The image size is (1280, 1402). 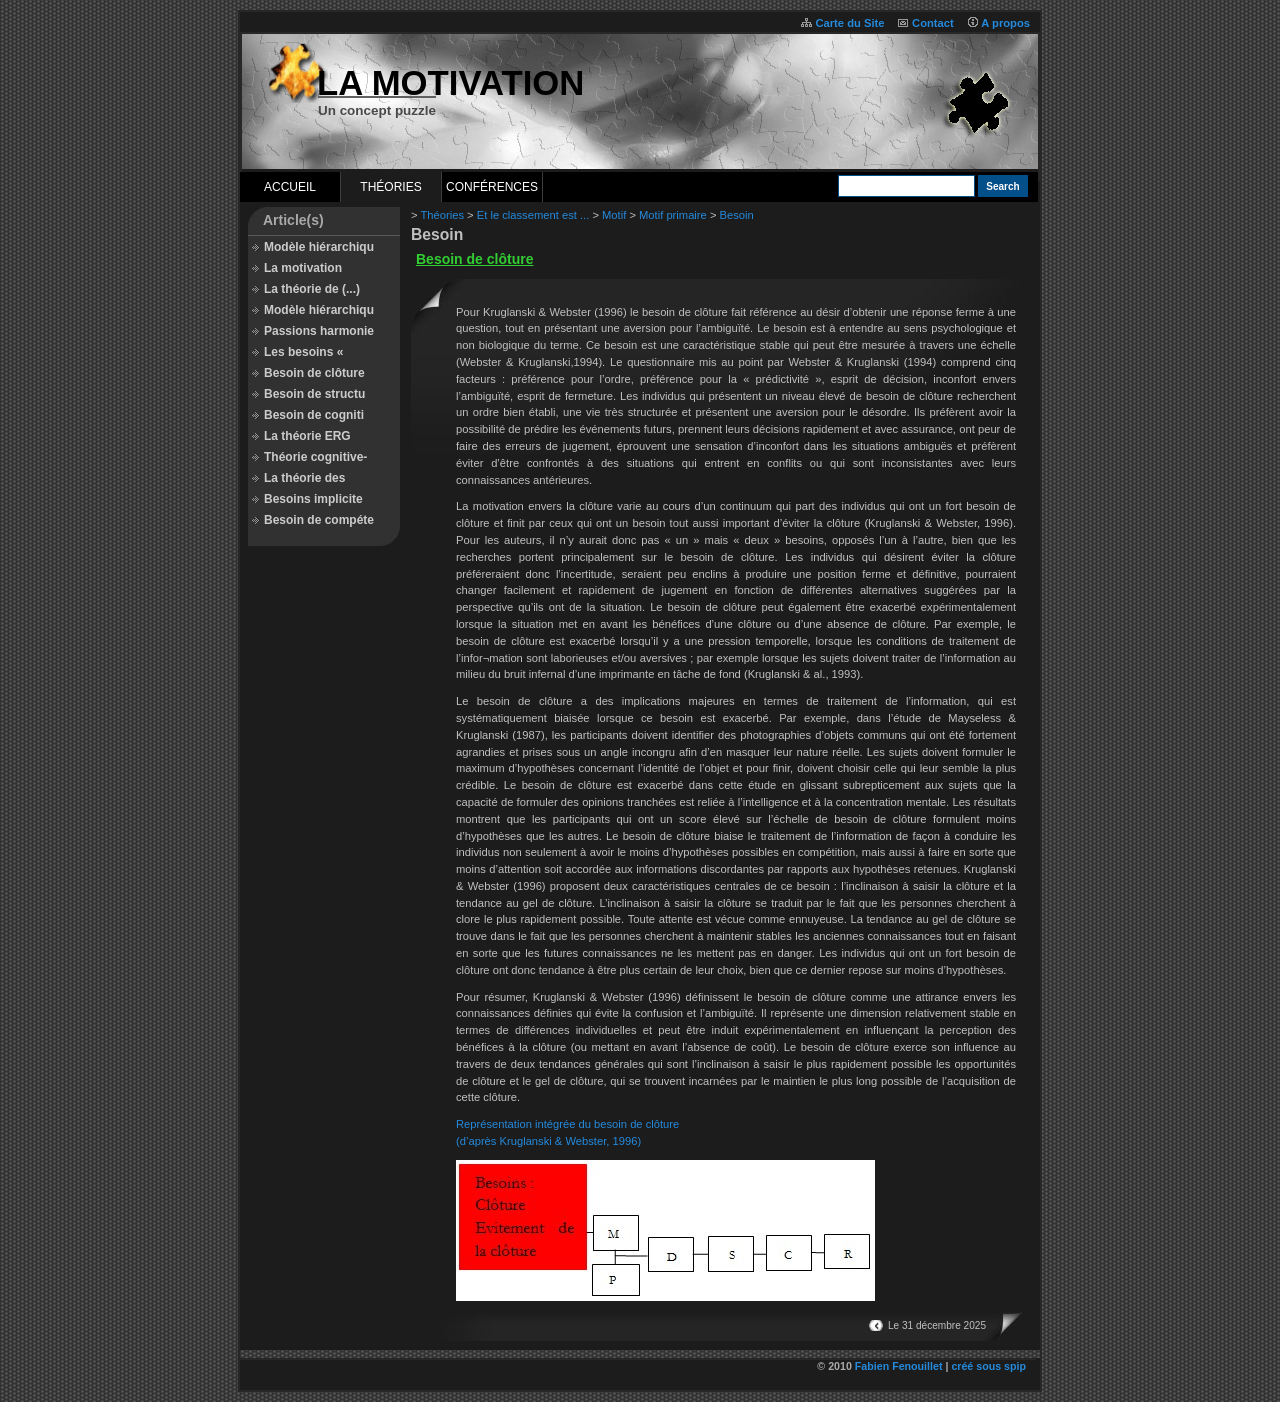 What do you see at coordinates (614, 215) in the screenshot?
I see `Motif` at bounding box center [614, 215].